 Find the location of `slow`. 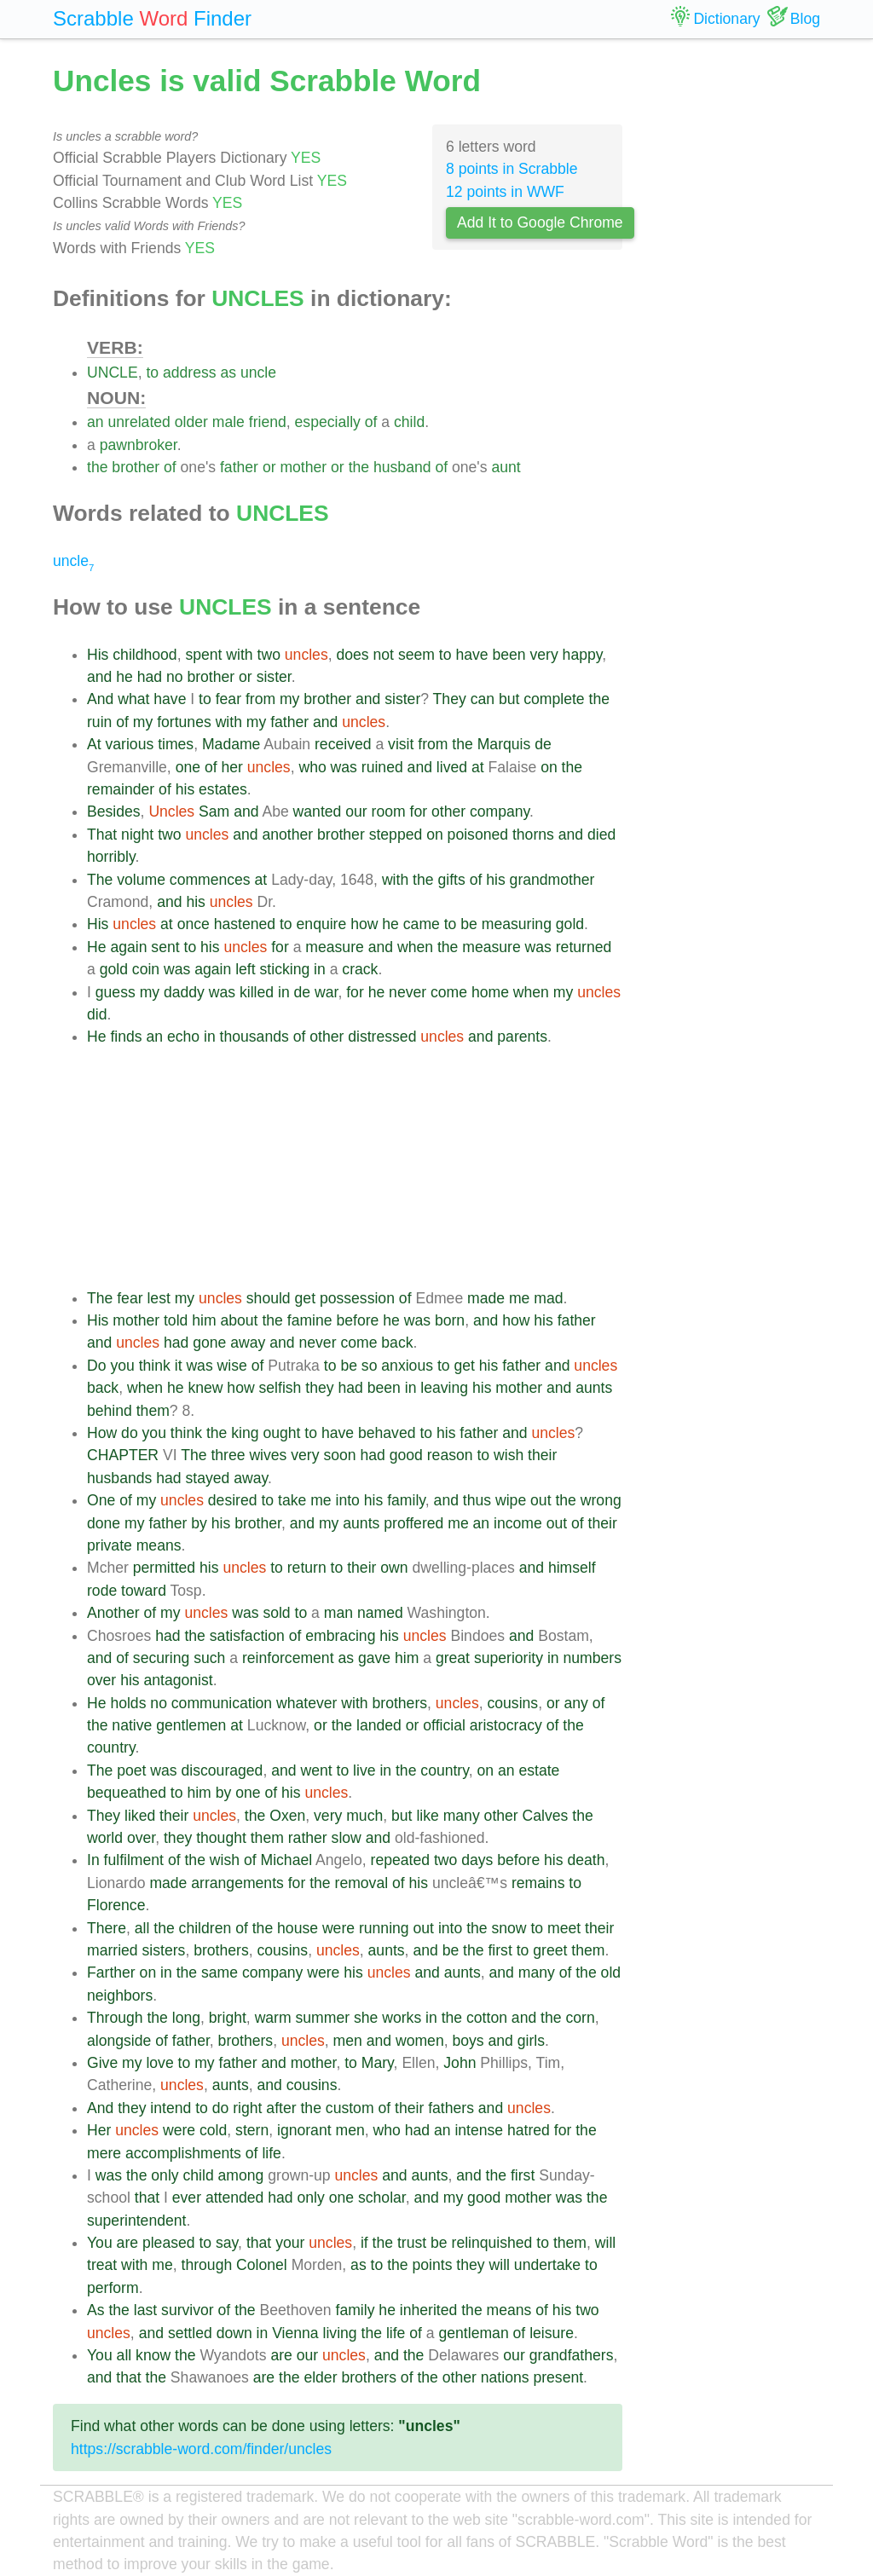

slow is located at coordinates (346, 1837).